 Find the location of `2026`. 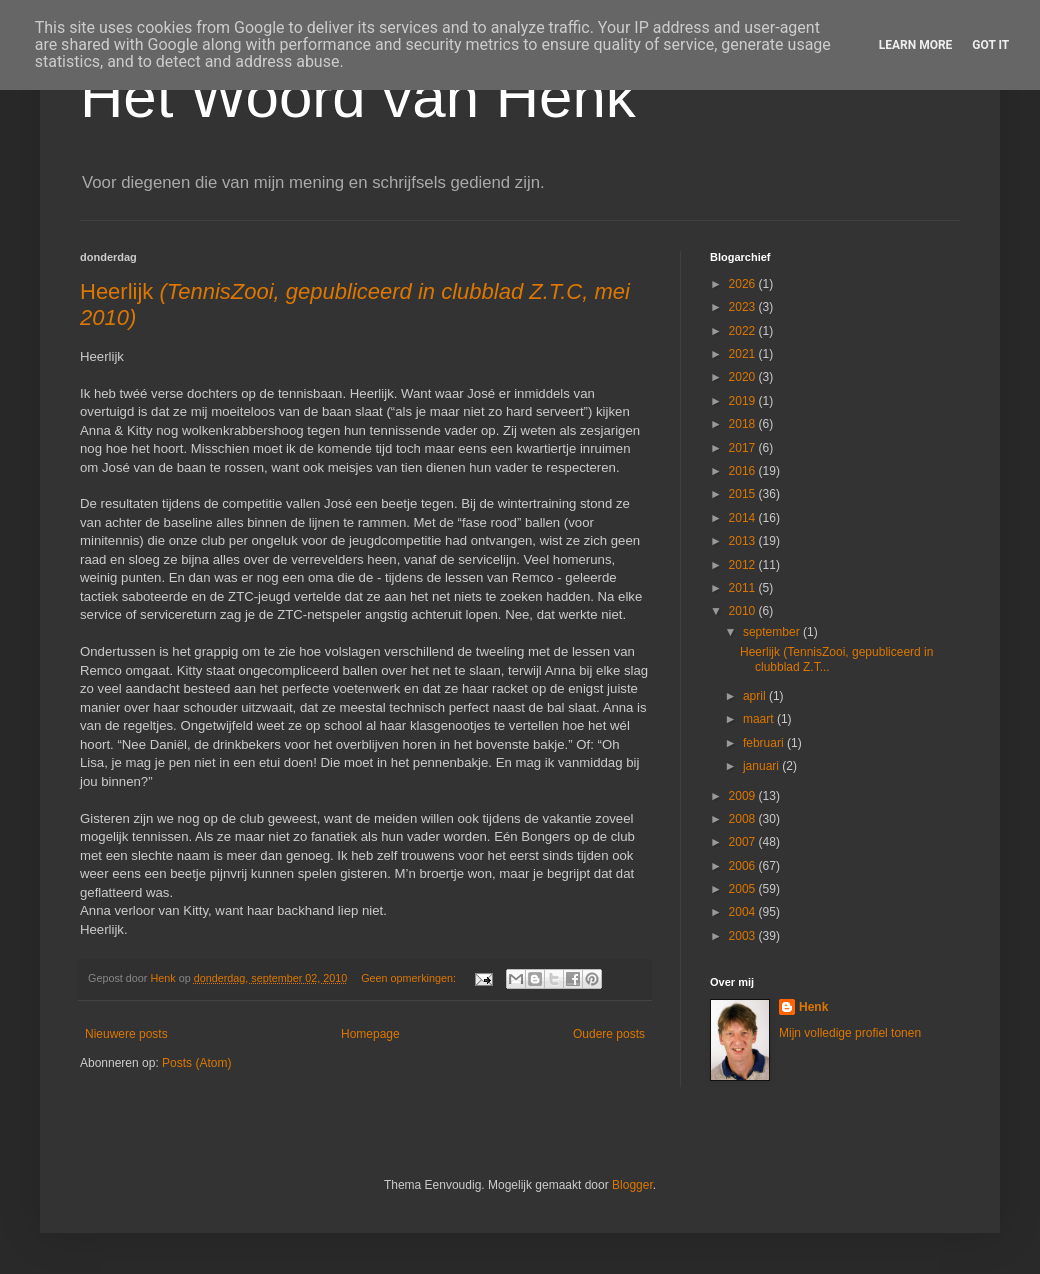

2026 is located at coordinates (744, 284).